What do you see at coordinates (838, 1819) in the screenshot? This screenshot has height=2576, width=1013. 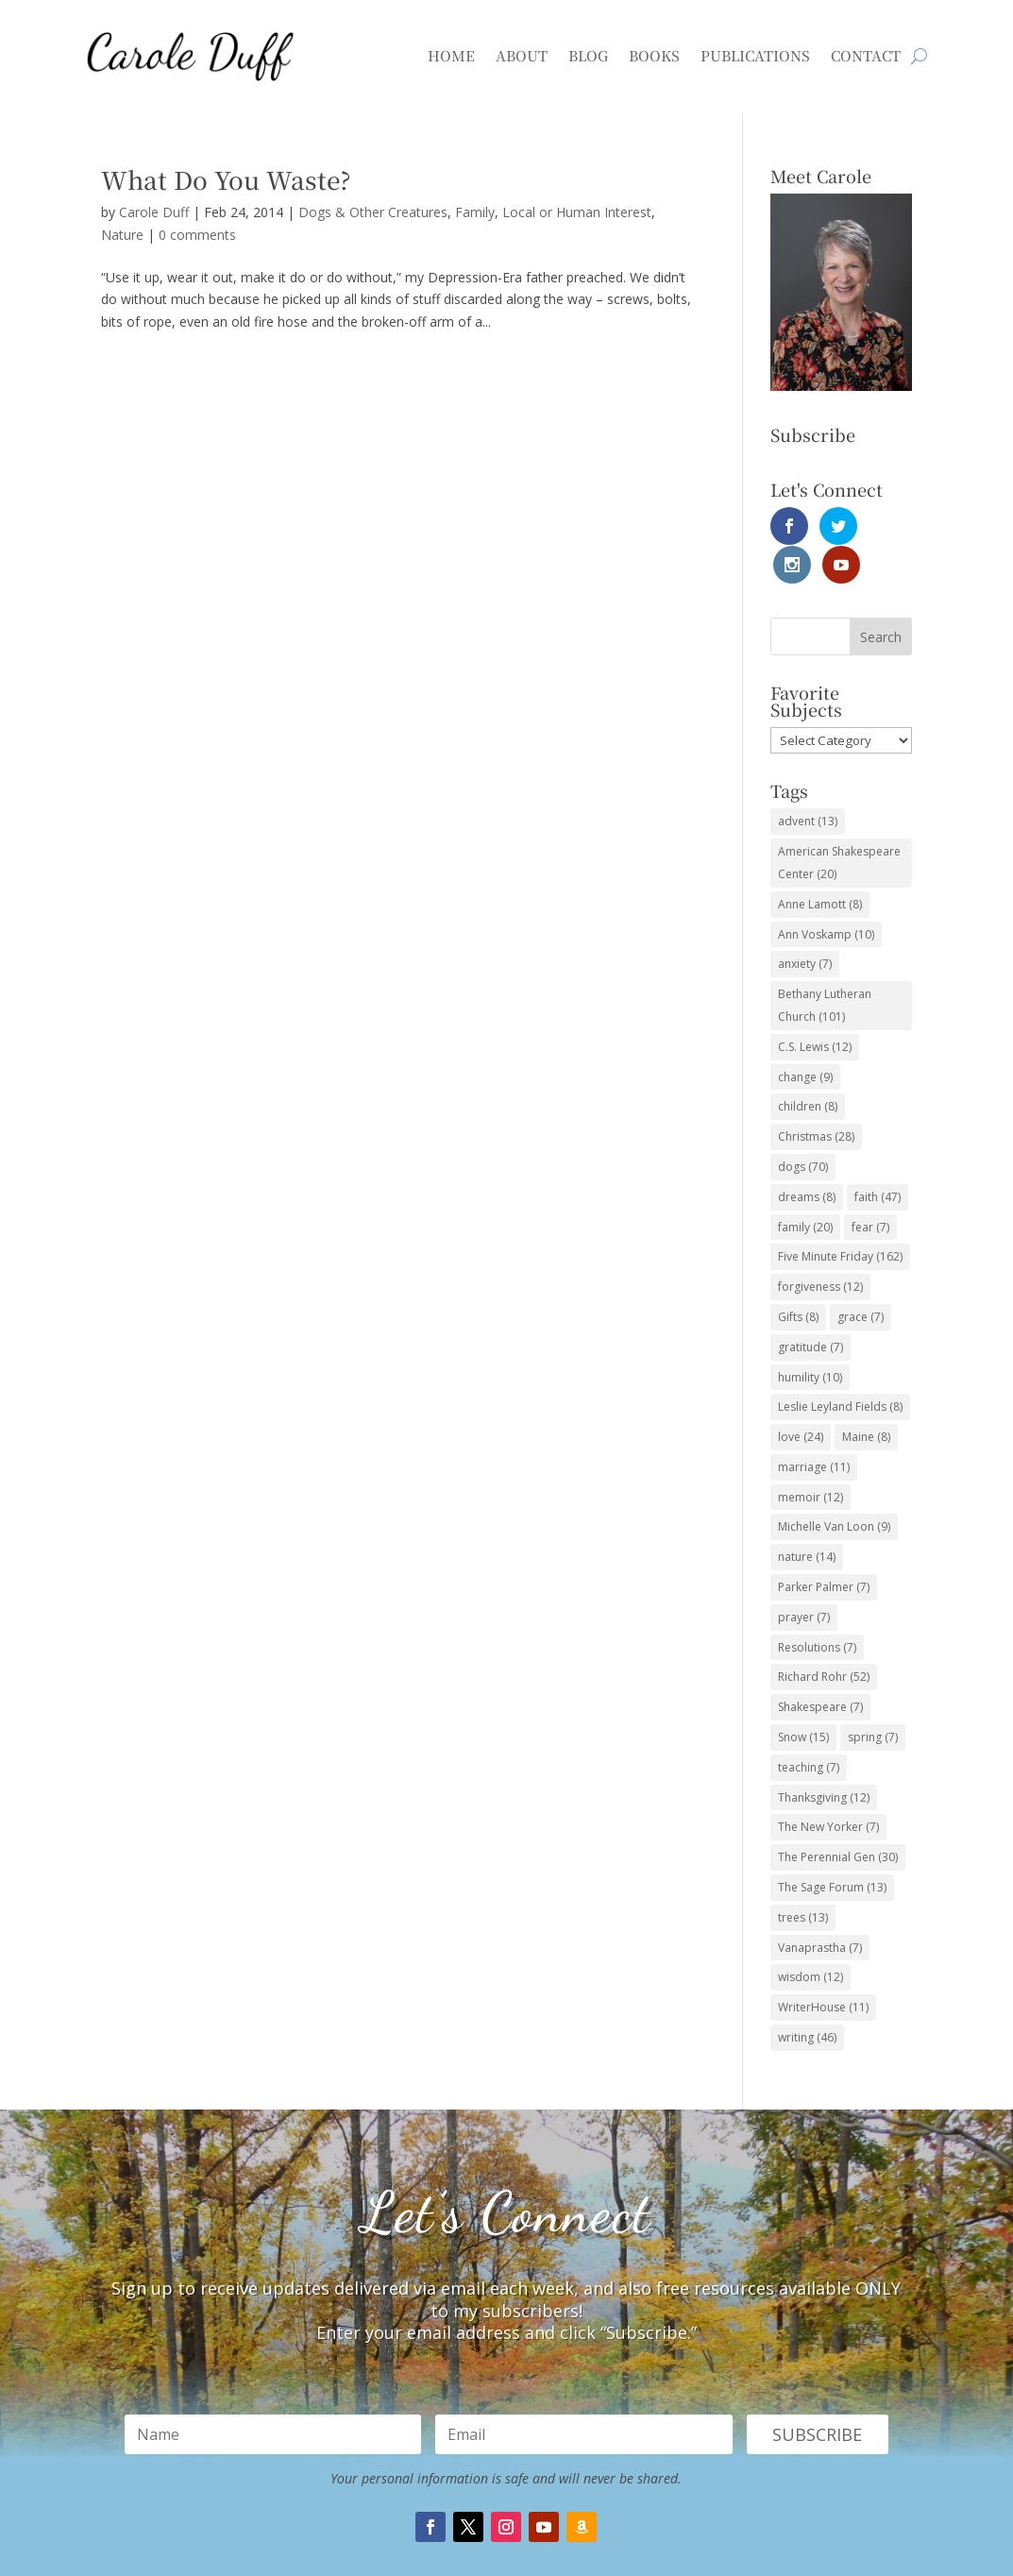 I see `The Perennial Gen [The Perennial Gen (30 items)]` at bounding box center [838, 1819].